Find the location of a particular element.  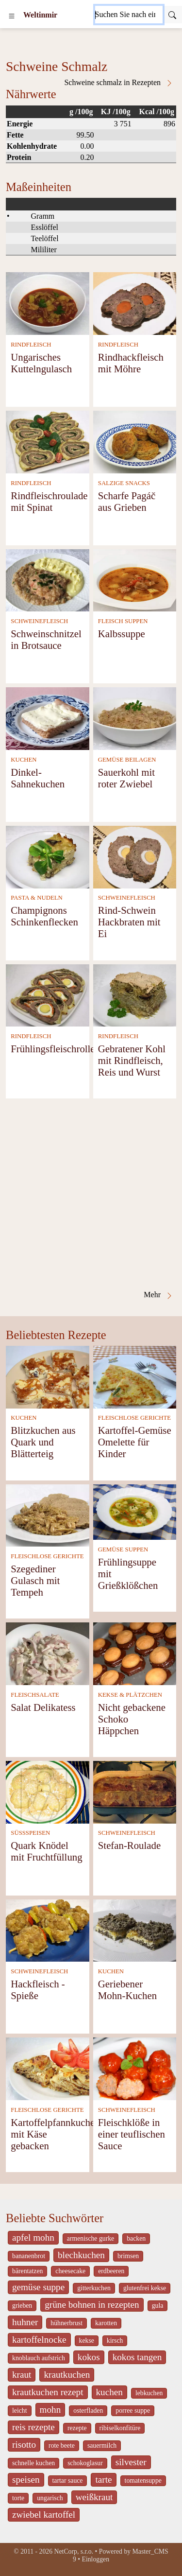

[Hackfleisch - Spieße] is located at coordinates (47, 1929).